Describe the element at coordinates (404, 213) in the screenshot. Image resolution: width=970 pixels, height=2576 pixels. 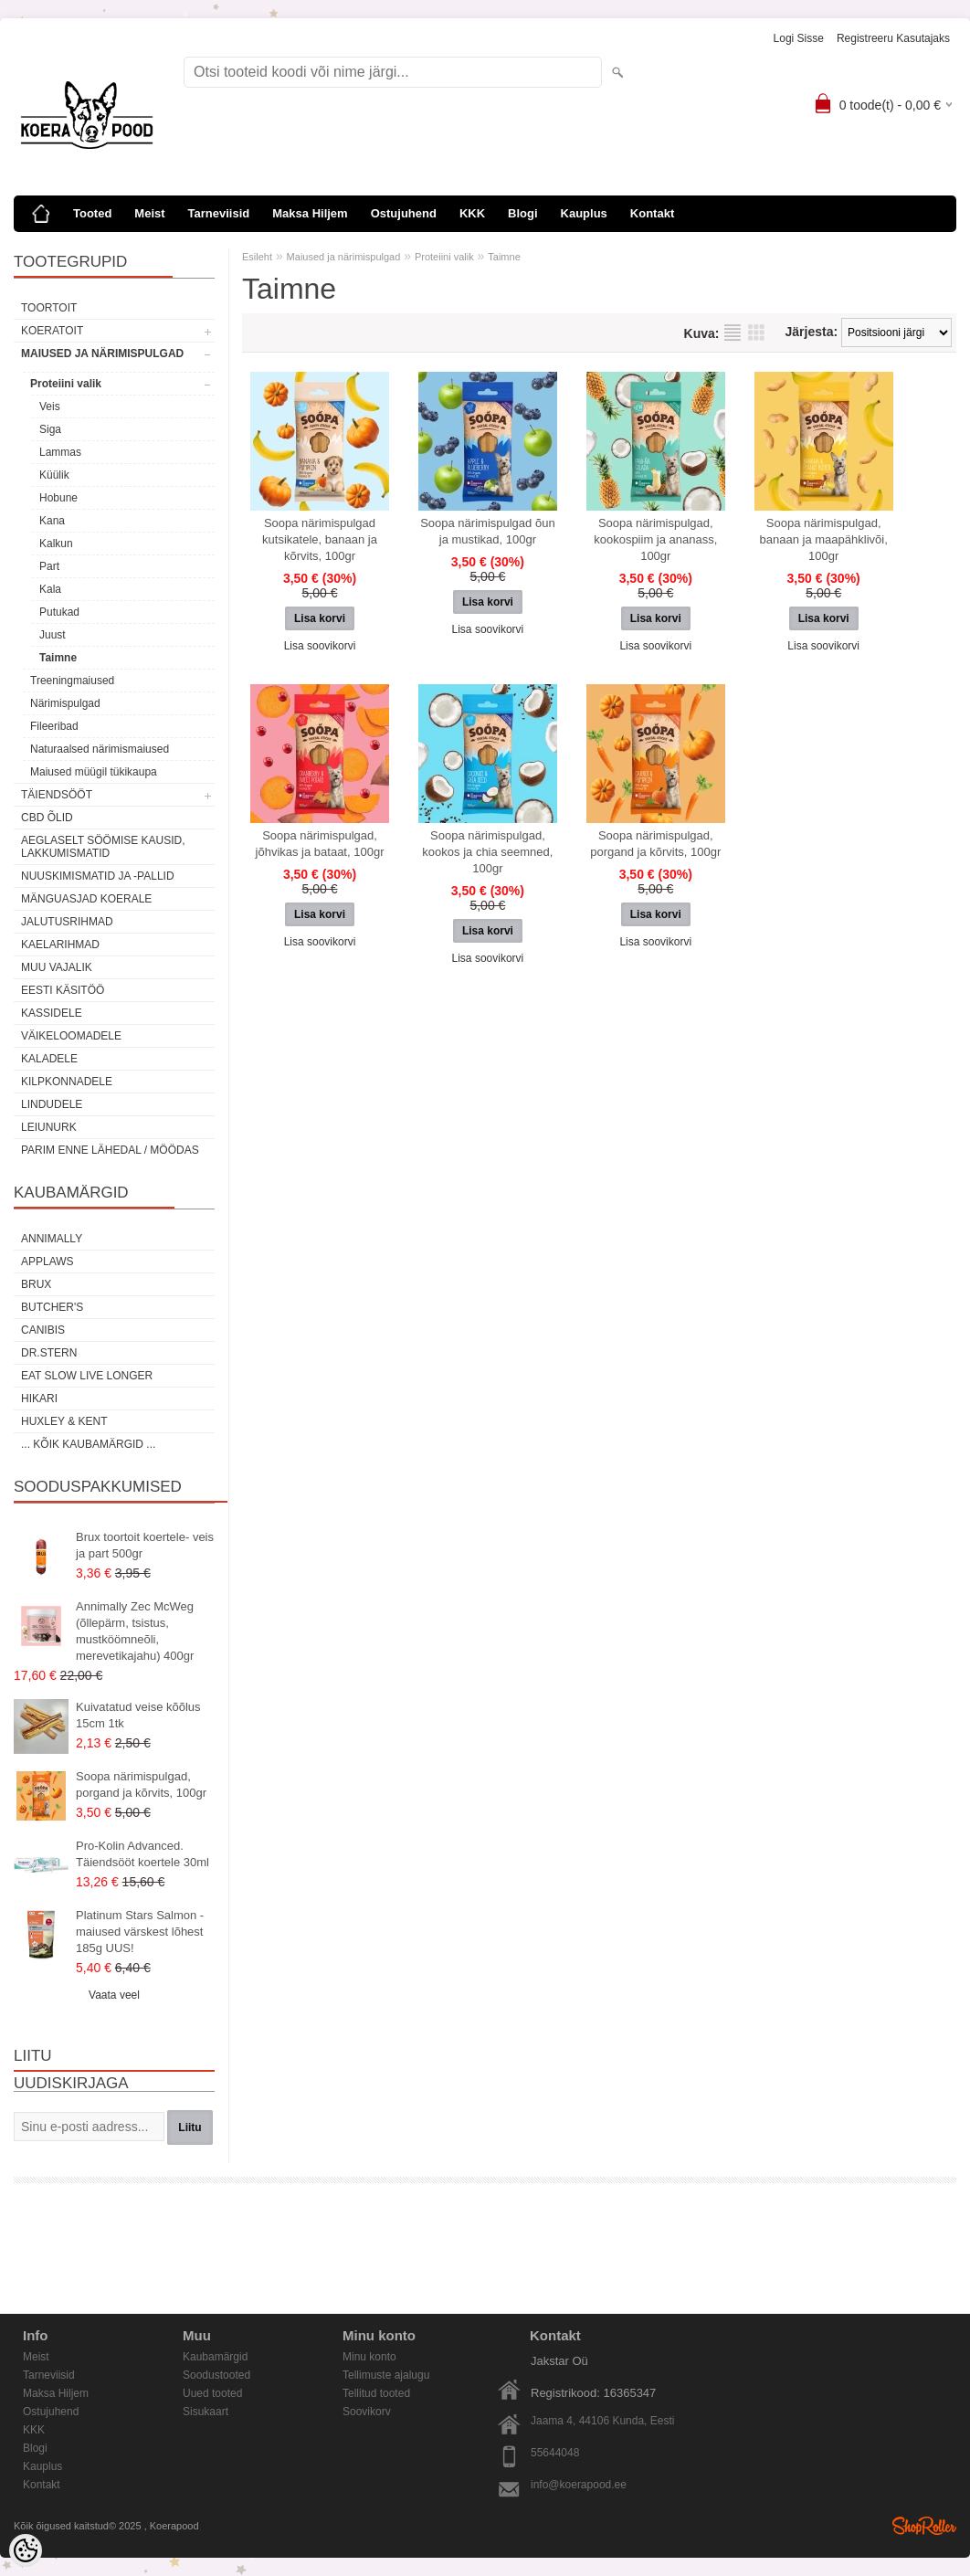
I see `Ostujuhend` at that location.